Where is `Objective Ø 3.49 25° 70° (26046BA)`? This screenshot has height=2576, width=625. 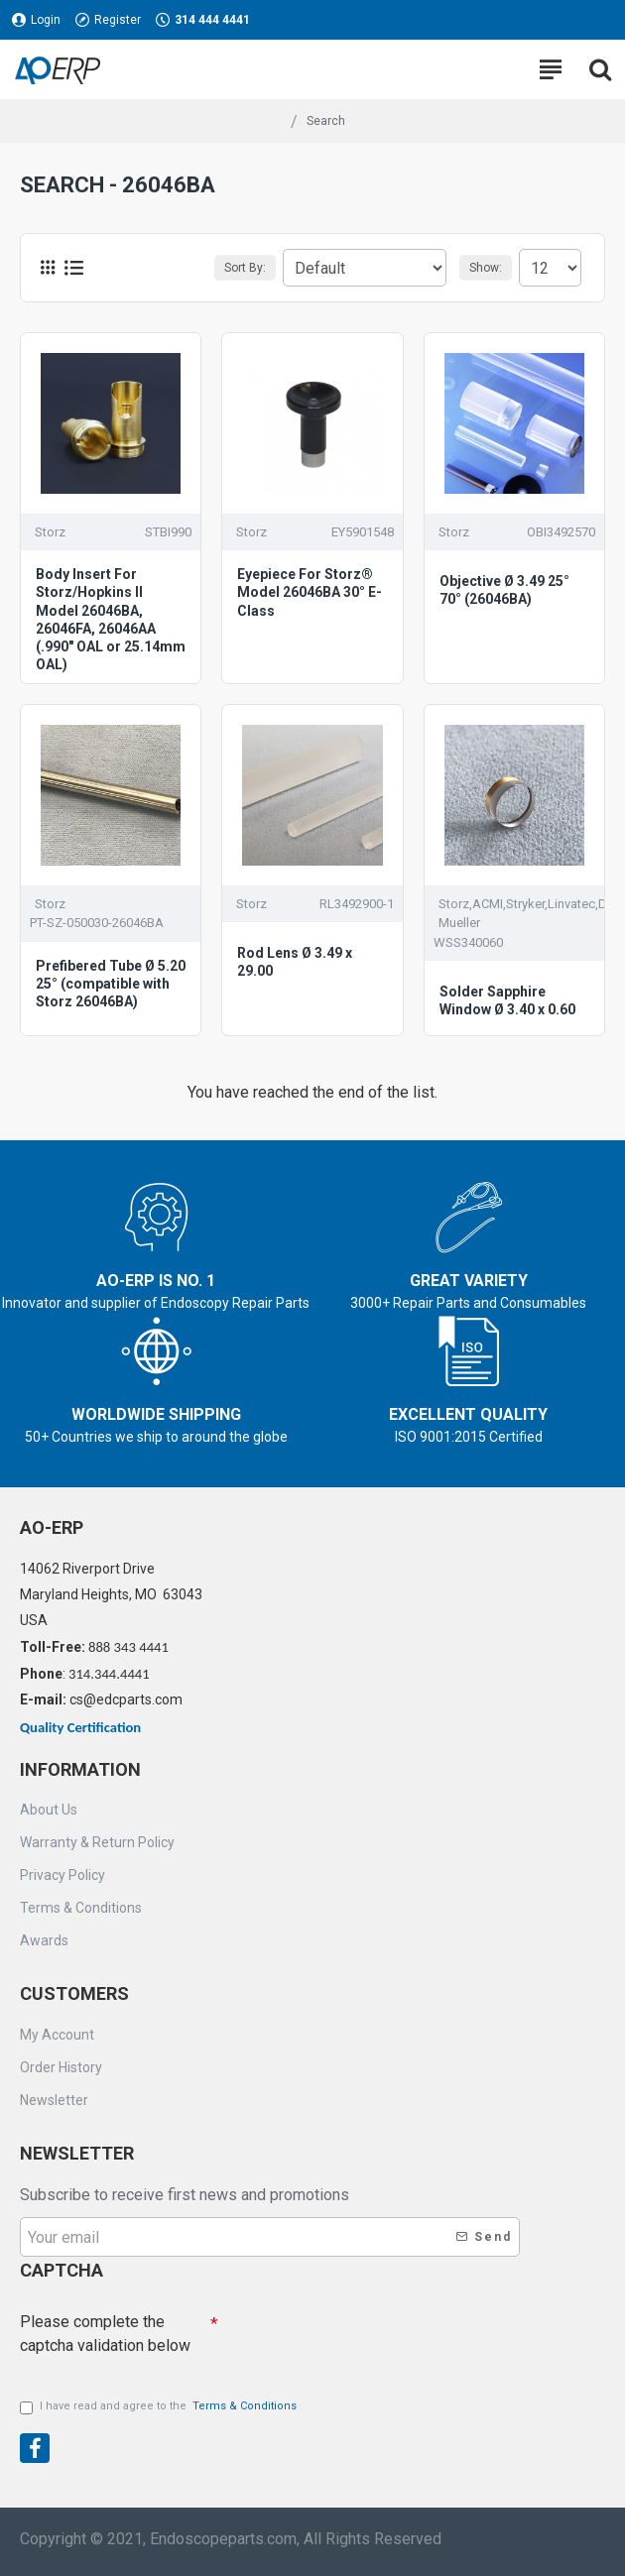
Objective Ø 3.49 25° 70° (26046BA) is located at coordinates (504, 590).